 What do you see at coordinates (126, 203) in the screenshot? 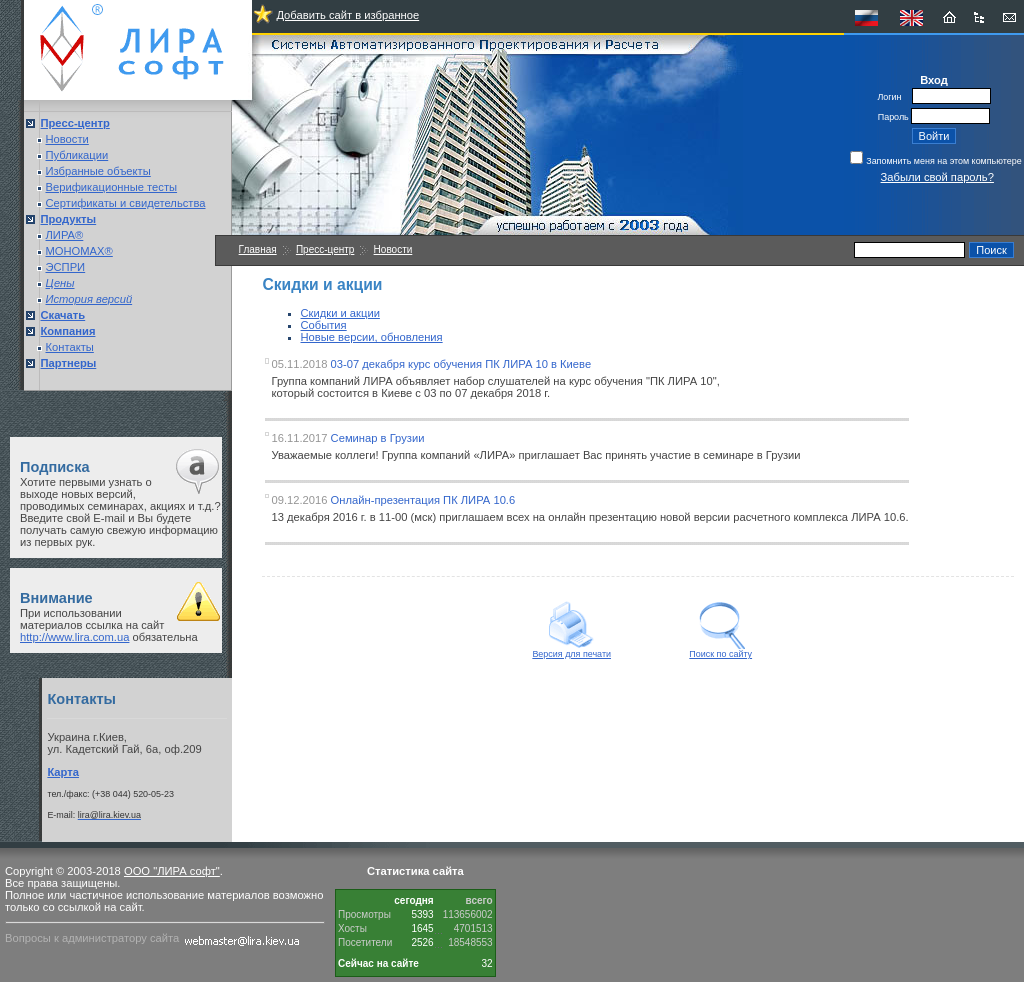
I see `Сертификаты и свидетельства` at bounding box center [126, 203].